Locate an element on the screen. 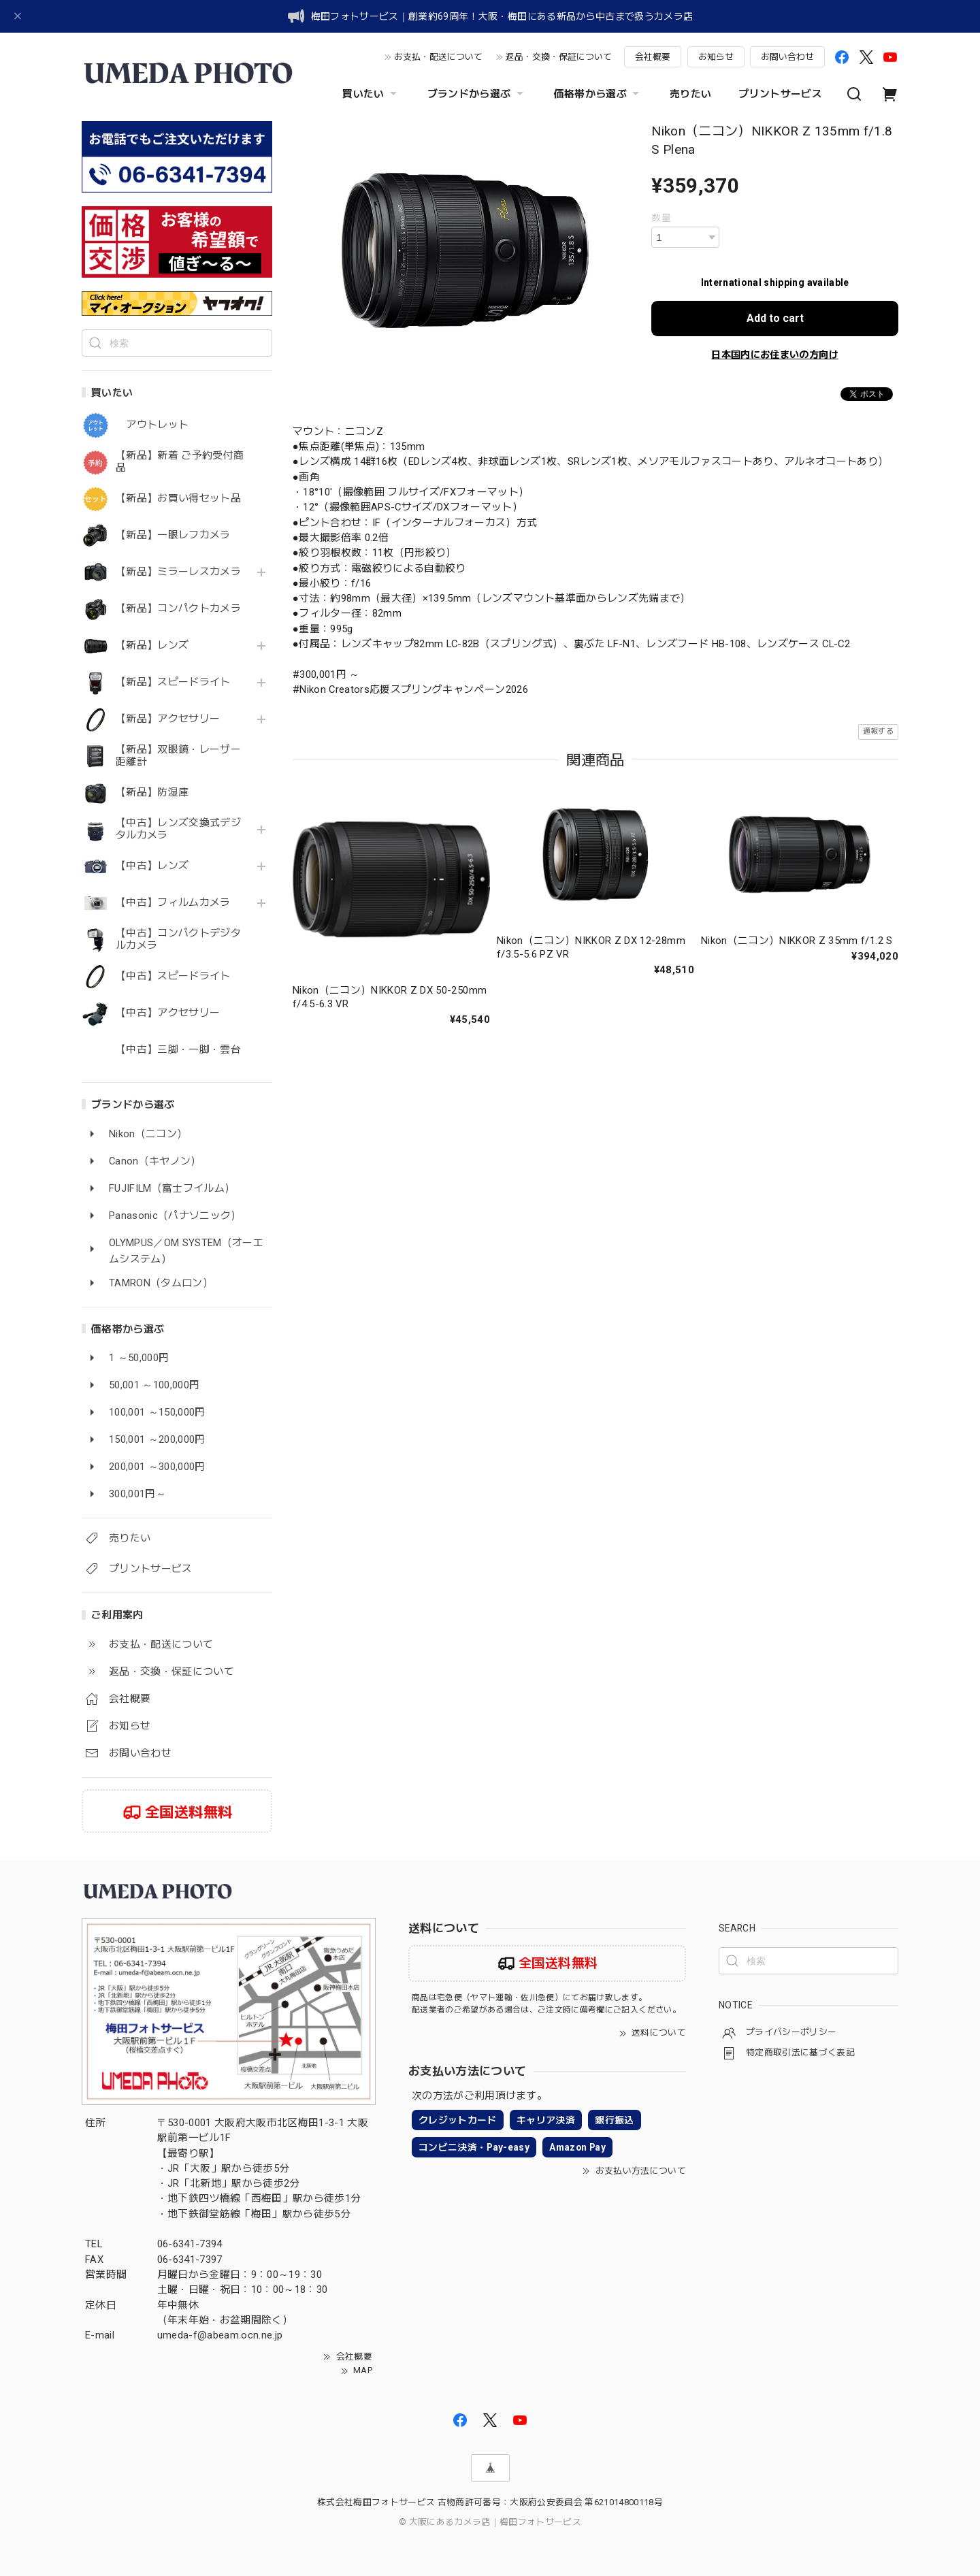 The width and height of the screenshot is (980, 2576). 【中古】レンズ is located at coordinates (152, 866).